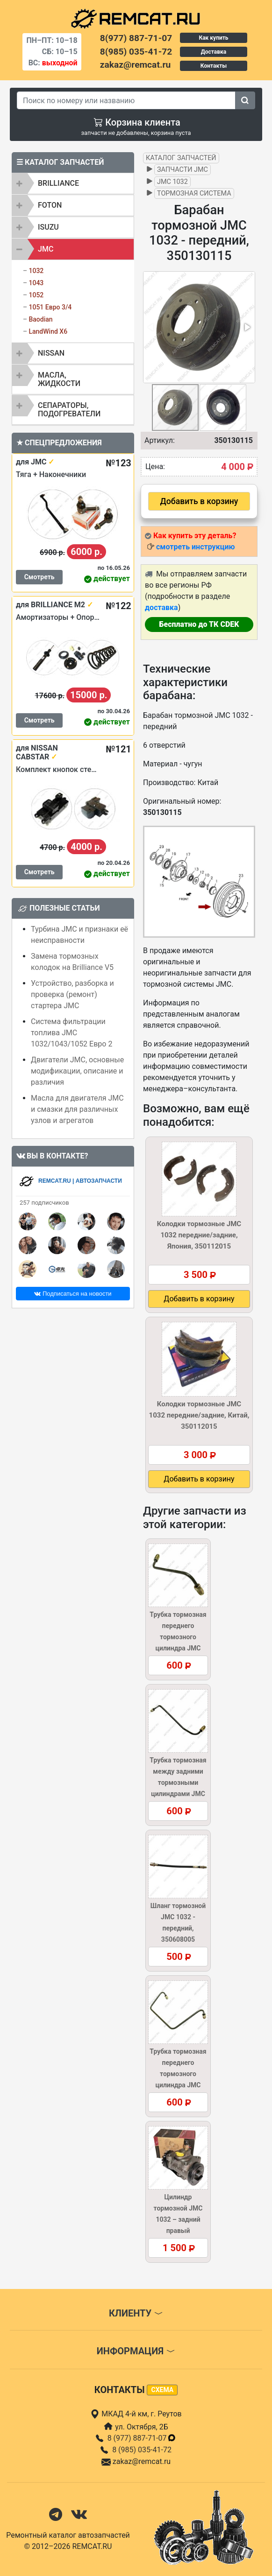 This screenshot has width=272, height=2576. Describe the element at coordinates (71, 1032) in the screenshot. I see `Система фильтрации топлива JMC 1032/1043/1052 Евро 2` at that location.